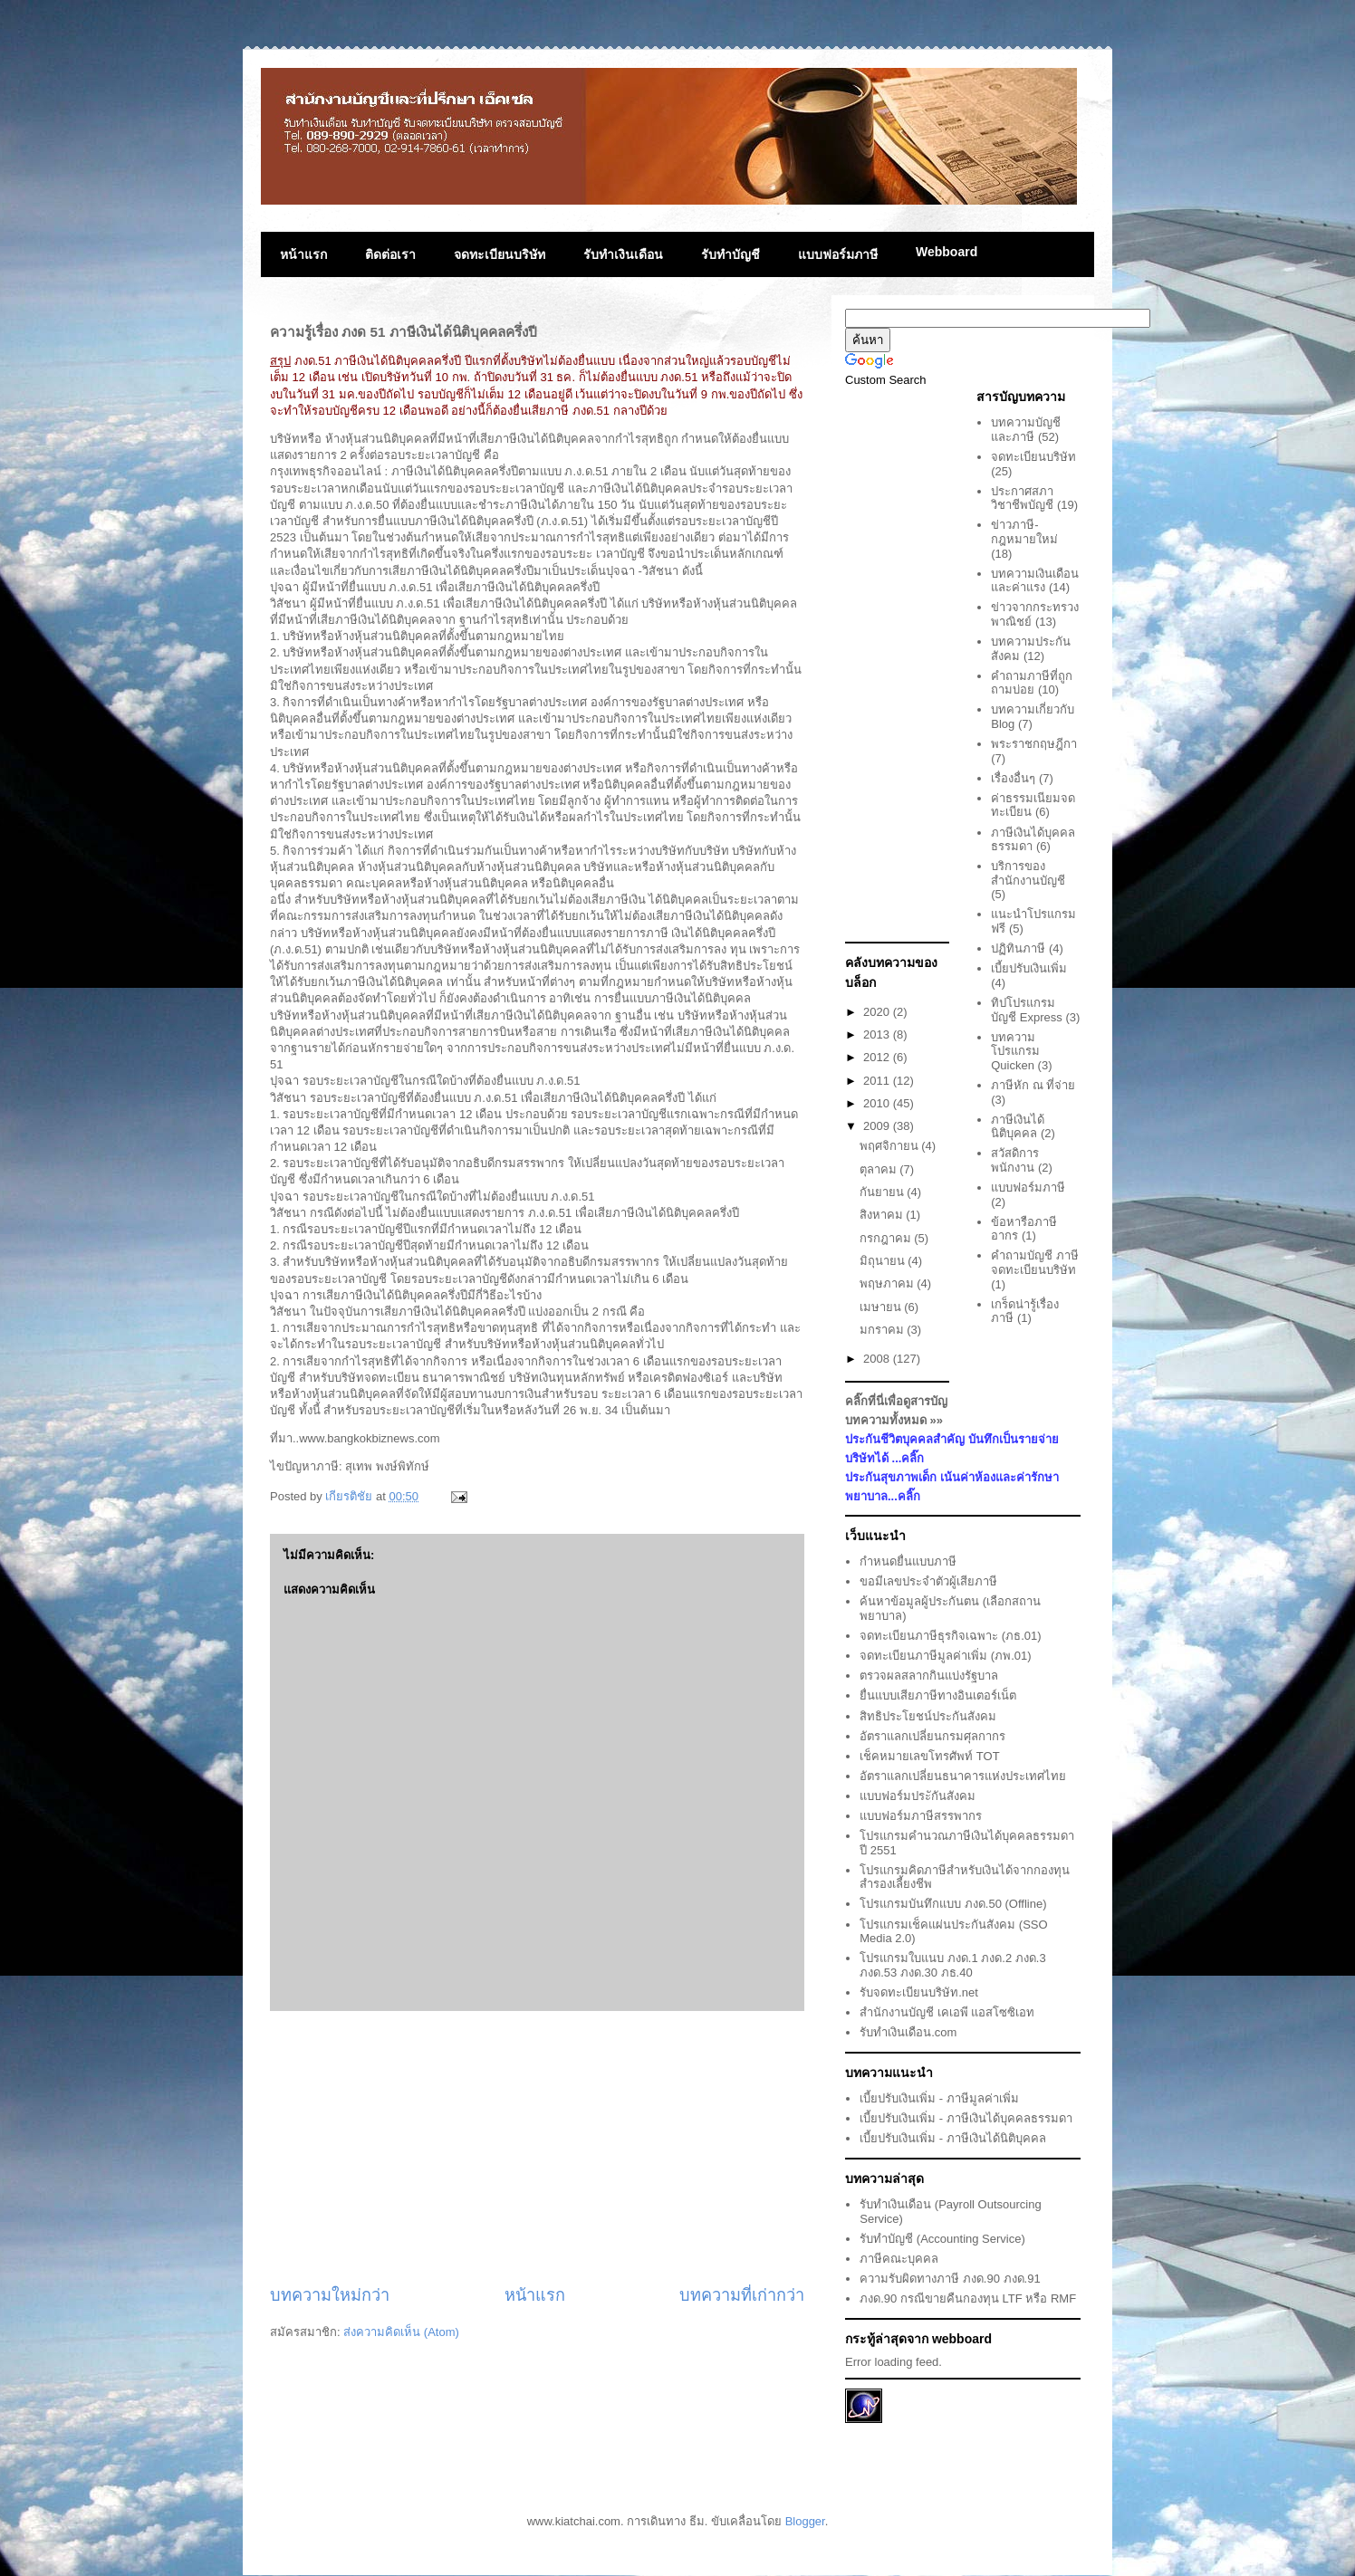 The height and width of the screenshot is (2576, 1355). What do you see at coordinates (878, 1034) in the screenshot?
I see `2013` at bounding box center [878, 1034].